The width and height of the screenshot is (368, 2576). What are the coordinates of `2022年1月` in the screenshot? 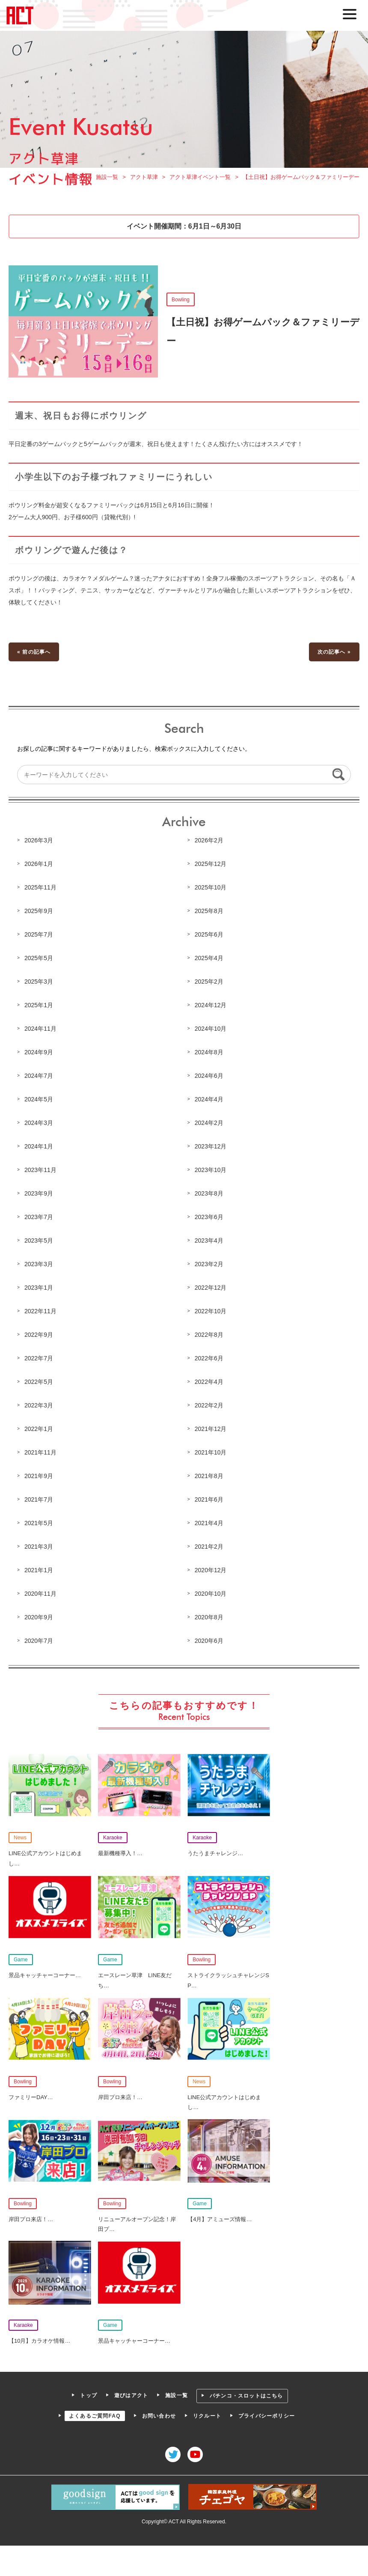 It's located at (39, 1428).